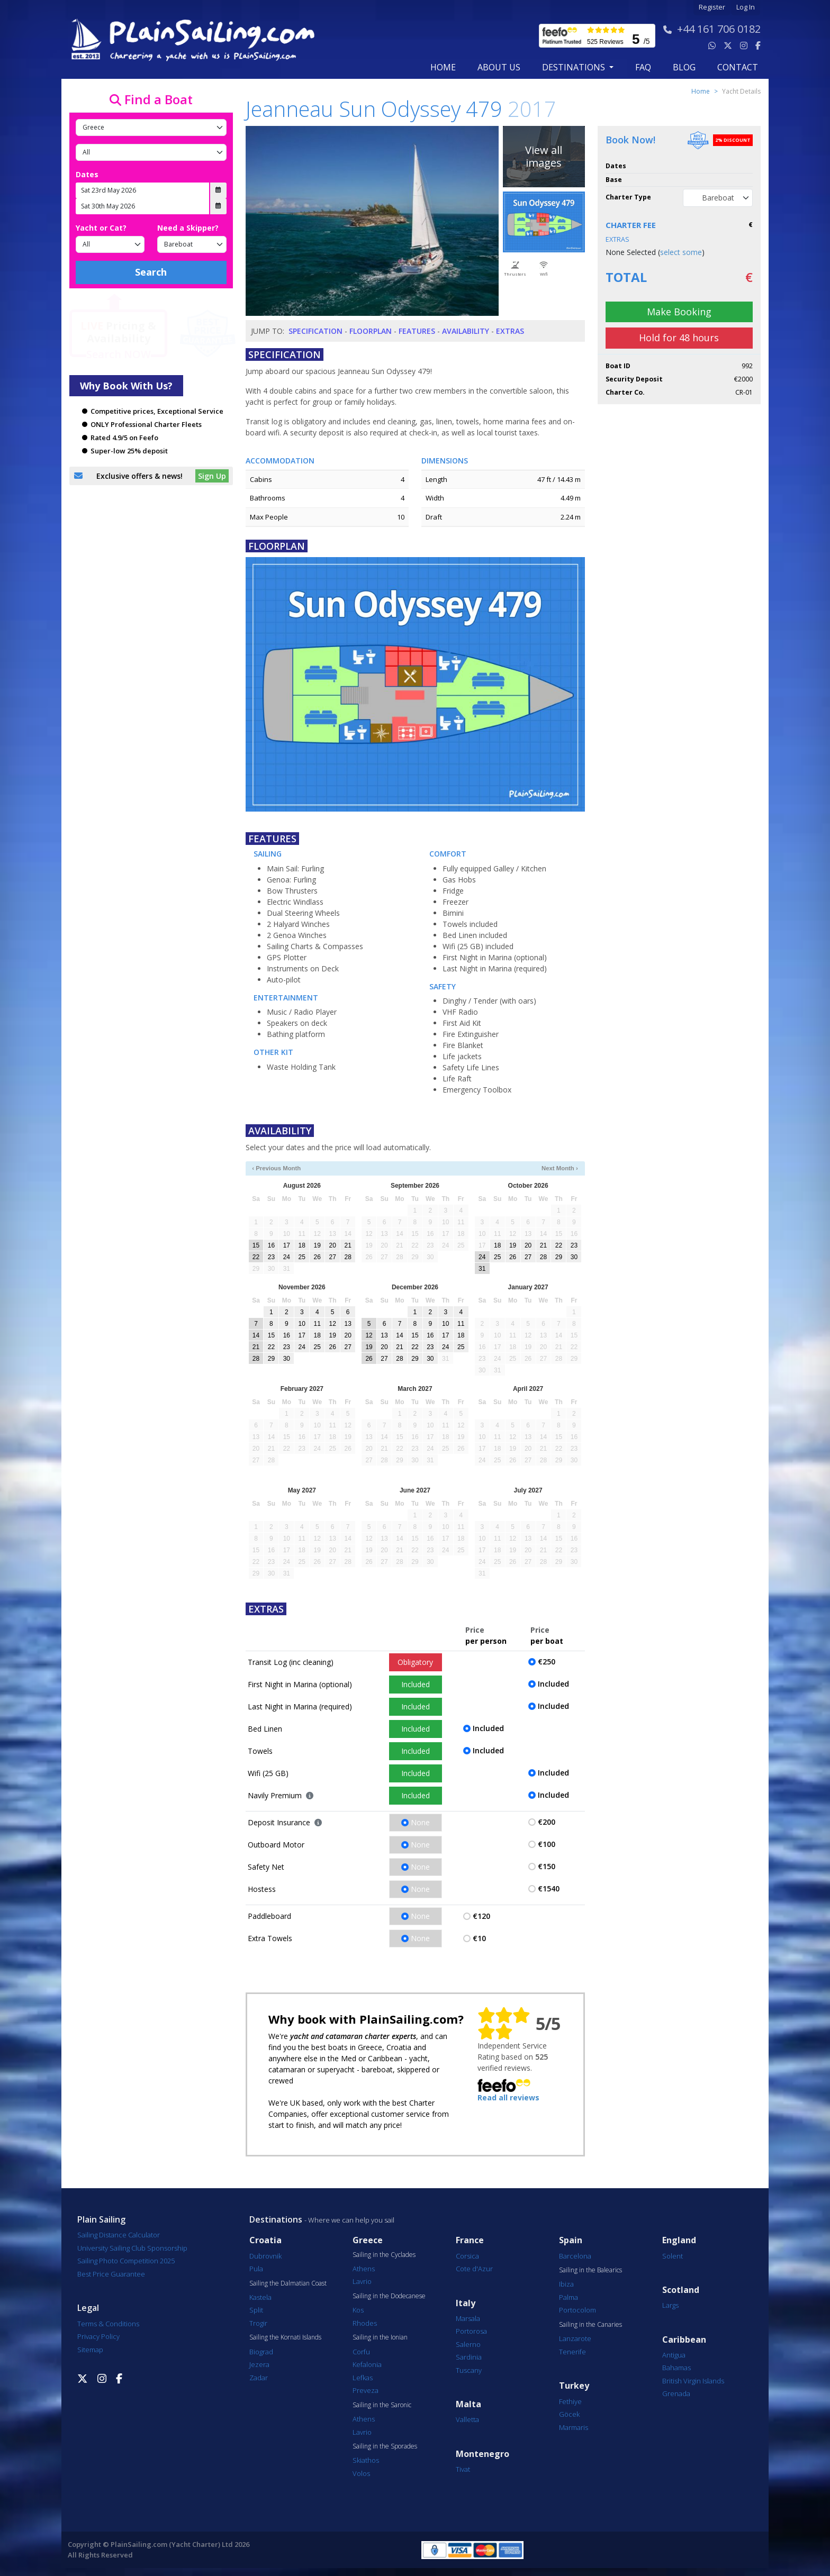 The height and width of the screenshot is (2576, 830). Describe the element at coordinates (467, 2419) in the screenshot. I see `Valletta` at that location.